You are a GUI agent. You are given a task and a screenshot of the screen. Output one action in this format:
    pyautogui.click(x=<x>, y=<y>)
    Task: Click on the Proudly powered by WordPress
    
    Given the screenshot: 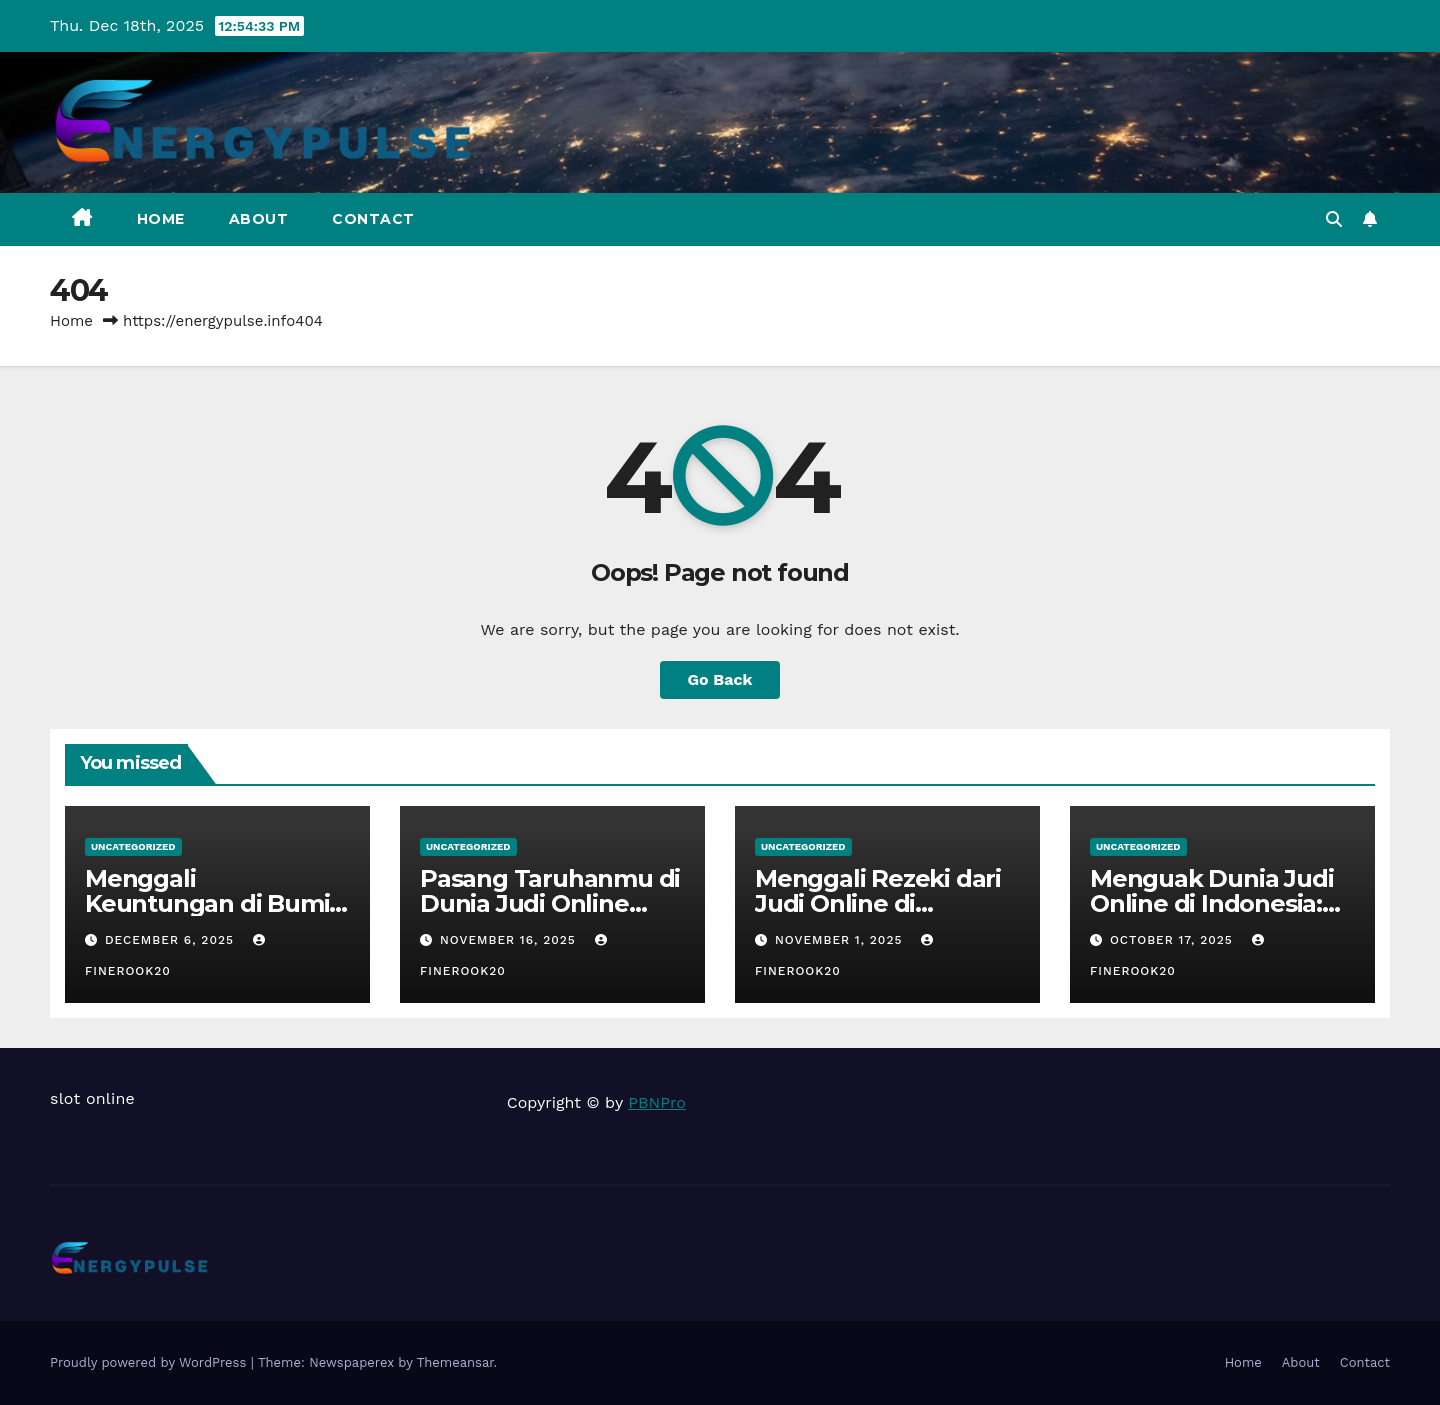 What is the action you would take?
    pyautogui.click(x=150, y=1362)
    